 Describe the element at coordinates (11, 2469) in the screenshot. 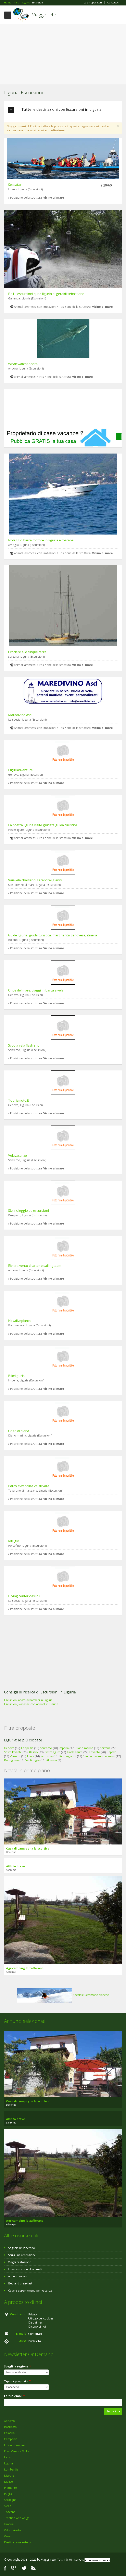

I see `Lombardia` at that location.